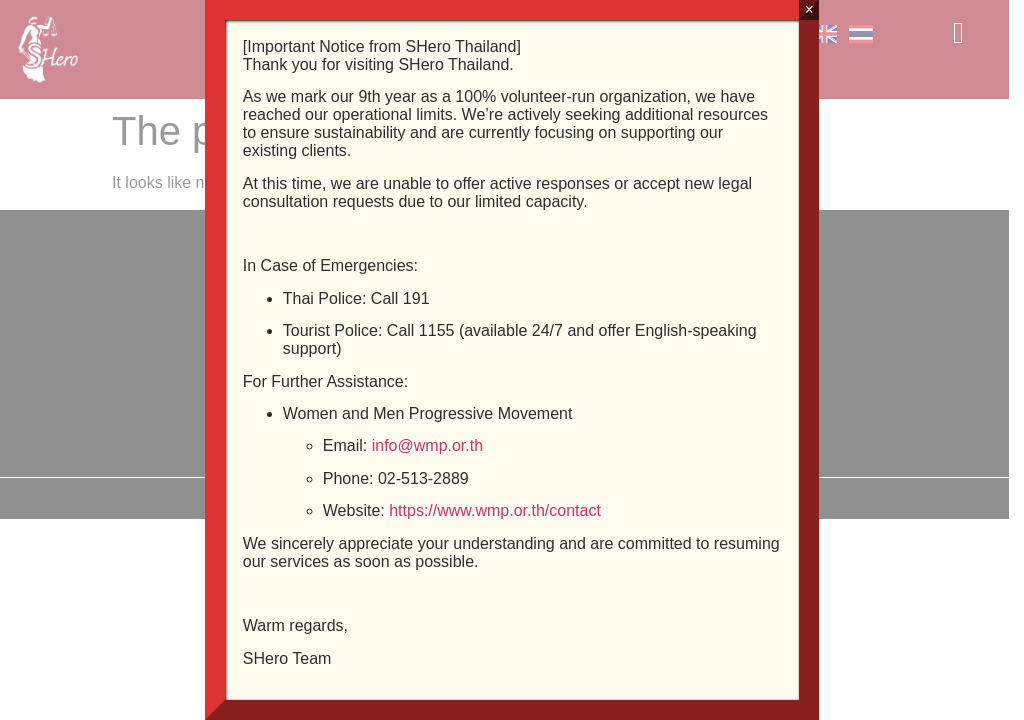  What do you see at coordinates (427, 445) in the screenshot?
I see `info@wmp.or.th` at bounding box center [427, 445].